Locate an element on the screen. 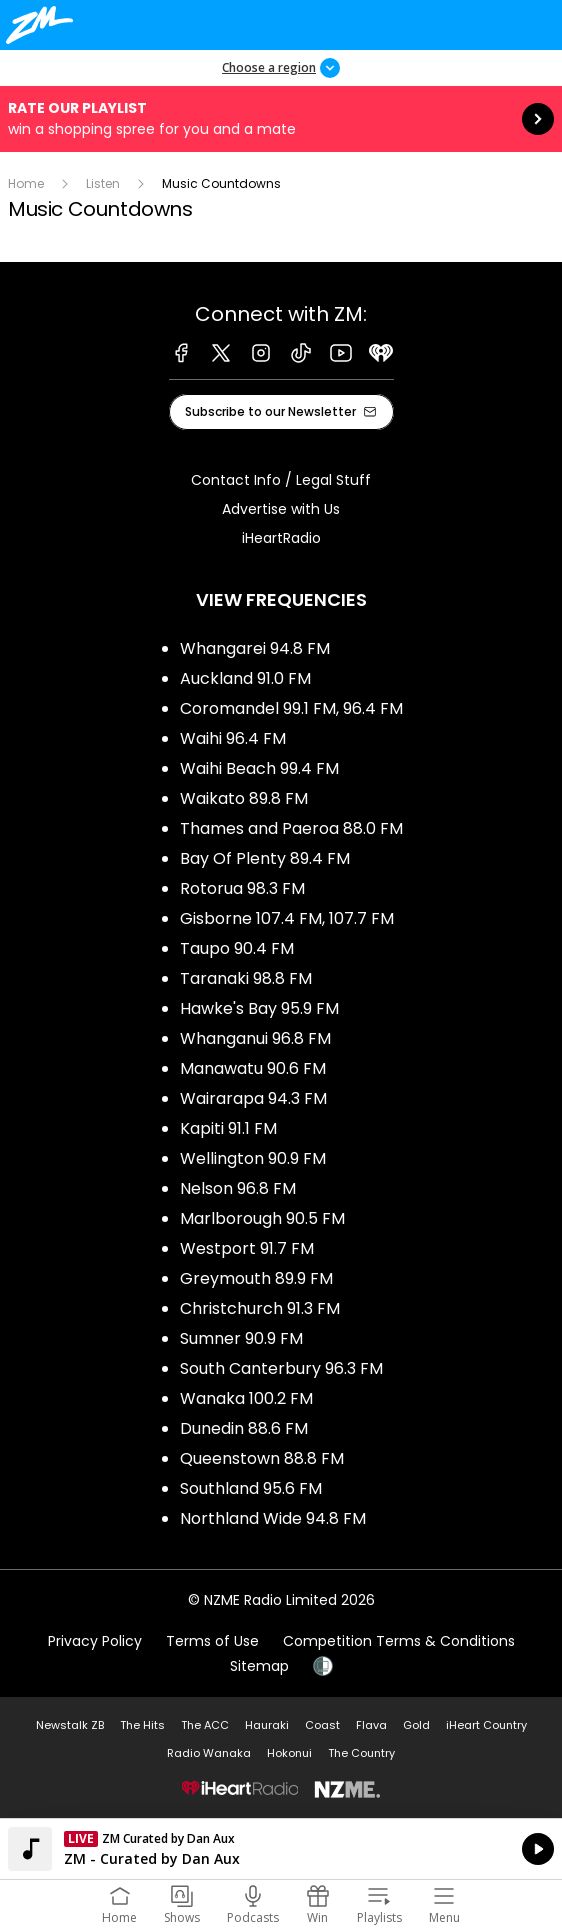 The width and height of the screenshot is (562, 1930). Wellington 90.9 FM is located at coordinates (253, 1158).